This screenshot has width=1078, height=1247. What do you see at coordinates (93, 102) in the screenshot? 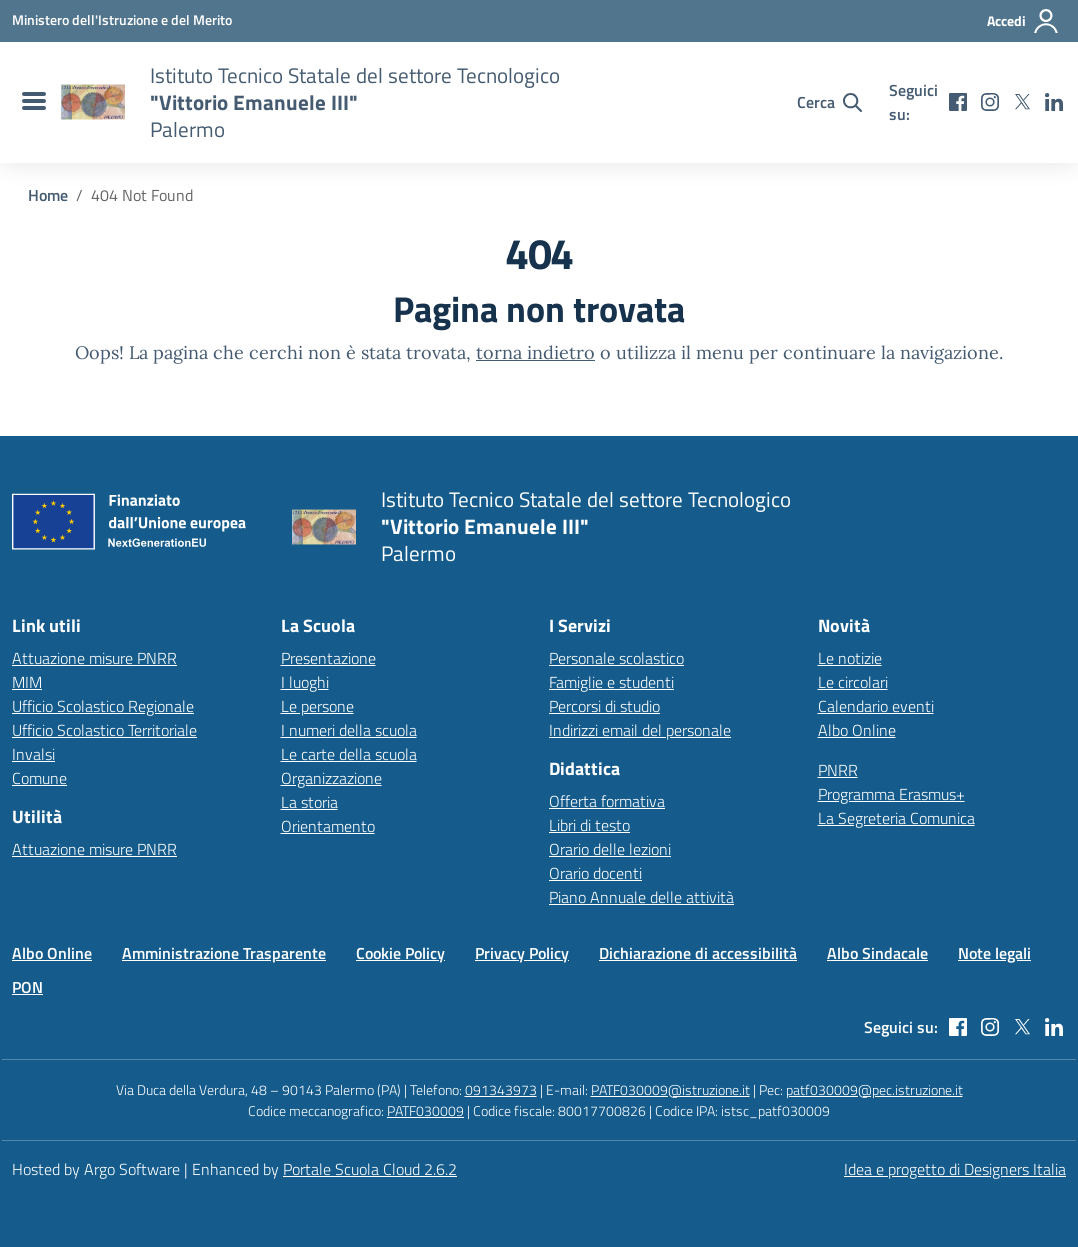
I see `[Vai alla homepage]` at bounding box center [93, 102].